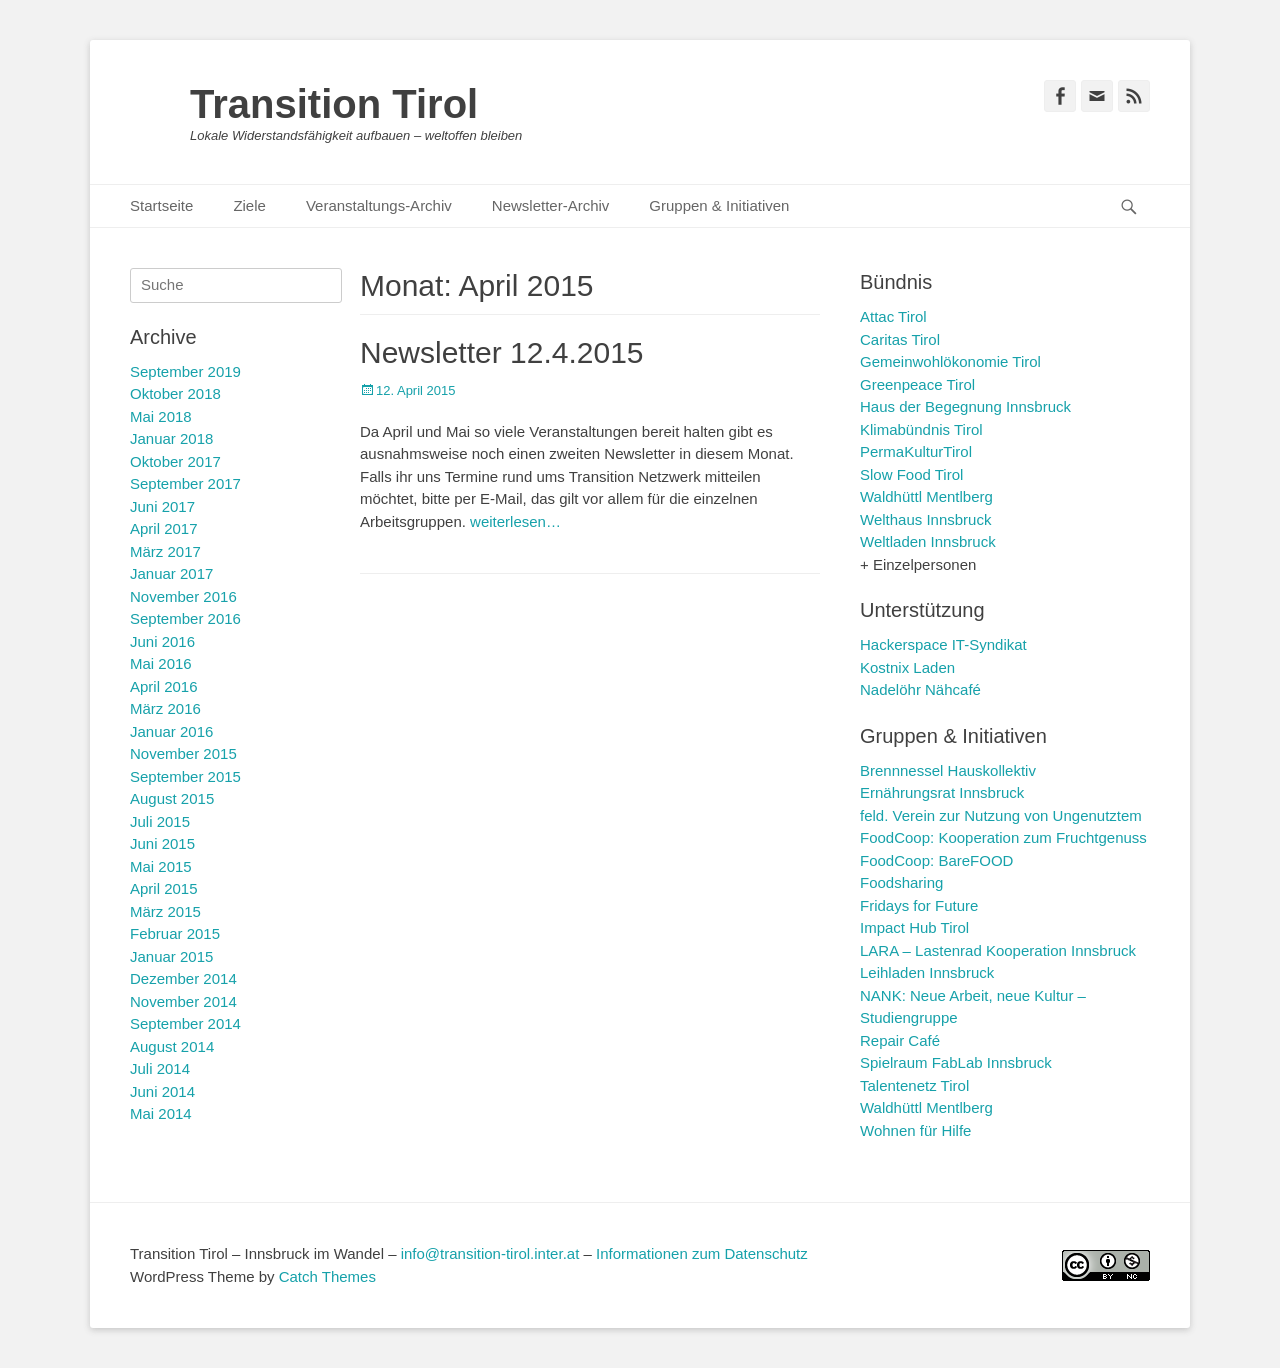  Describe the element at coordinates (926, 496) in the screenshot. I see `Waldhüttl Mentlberg` at that location.